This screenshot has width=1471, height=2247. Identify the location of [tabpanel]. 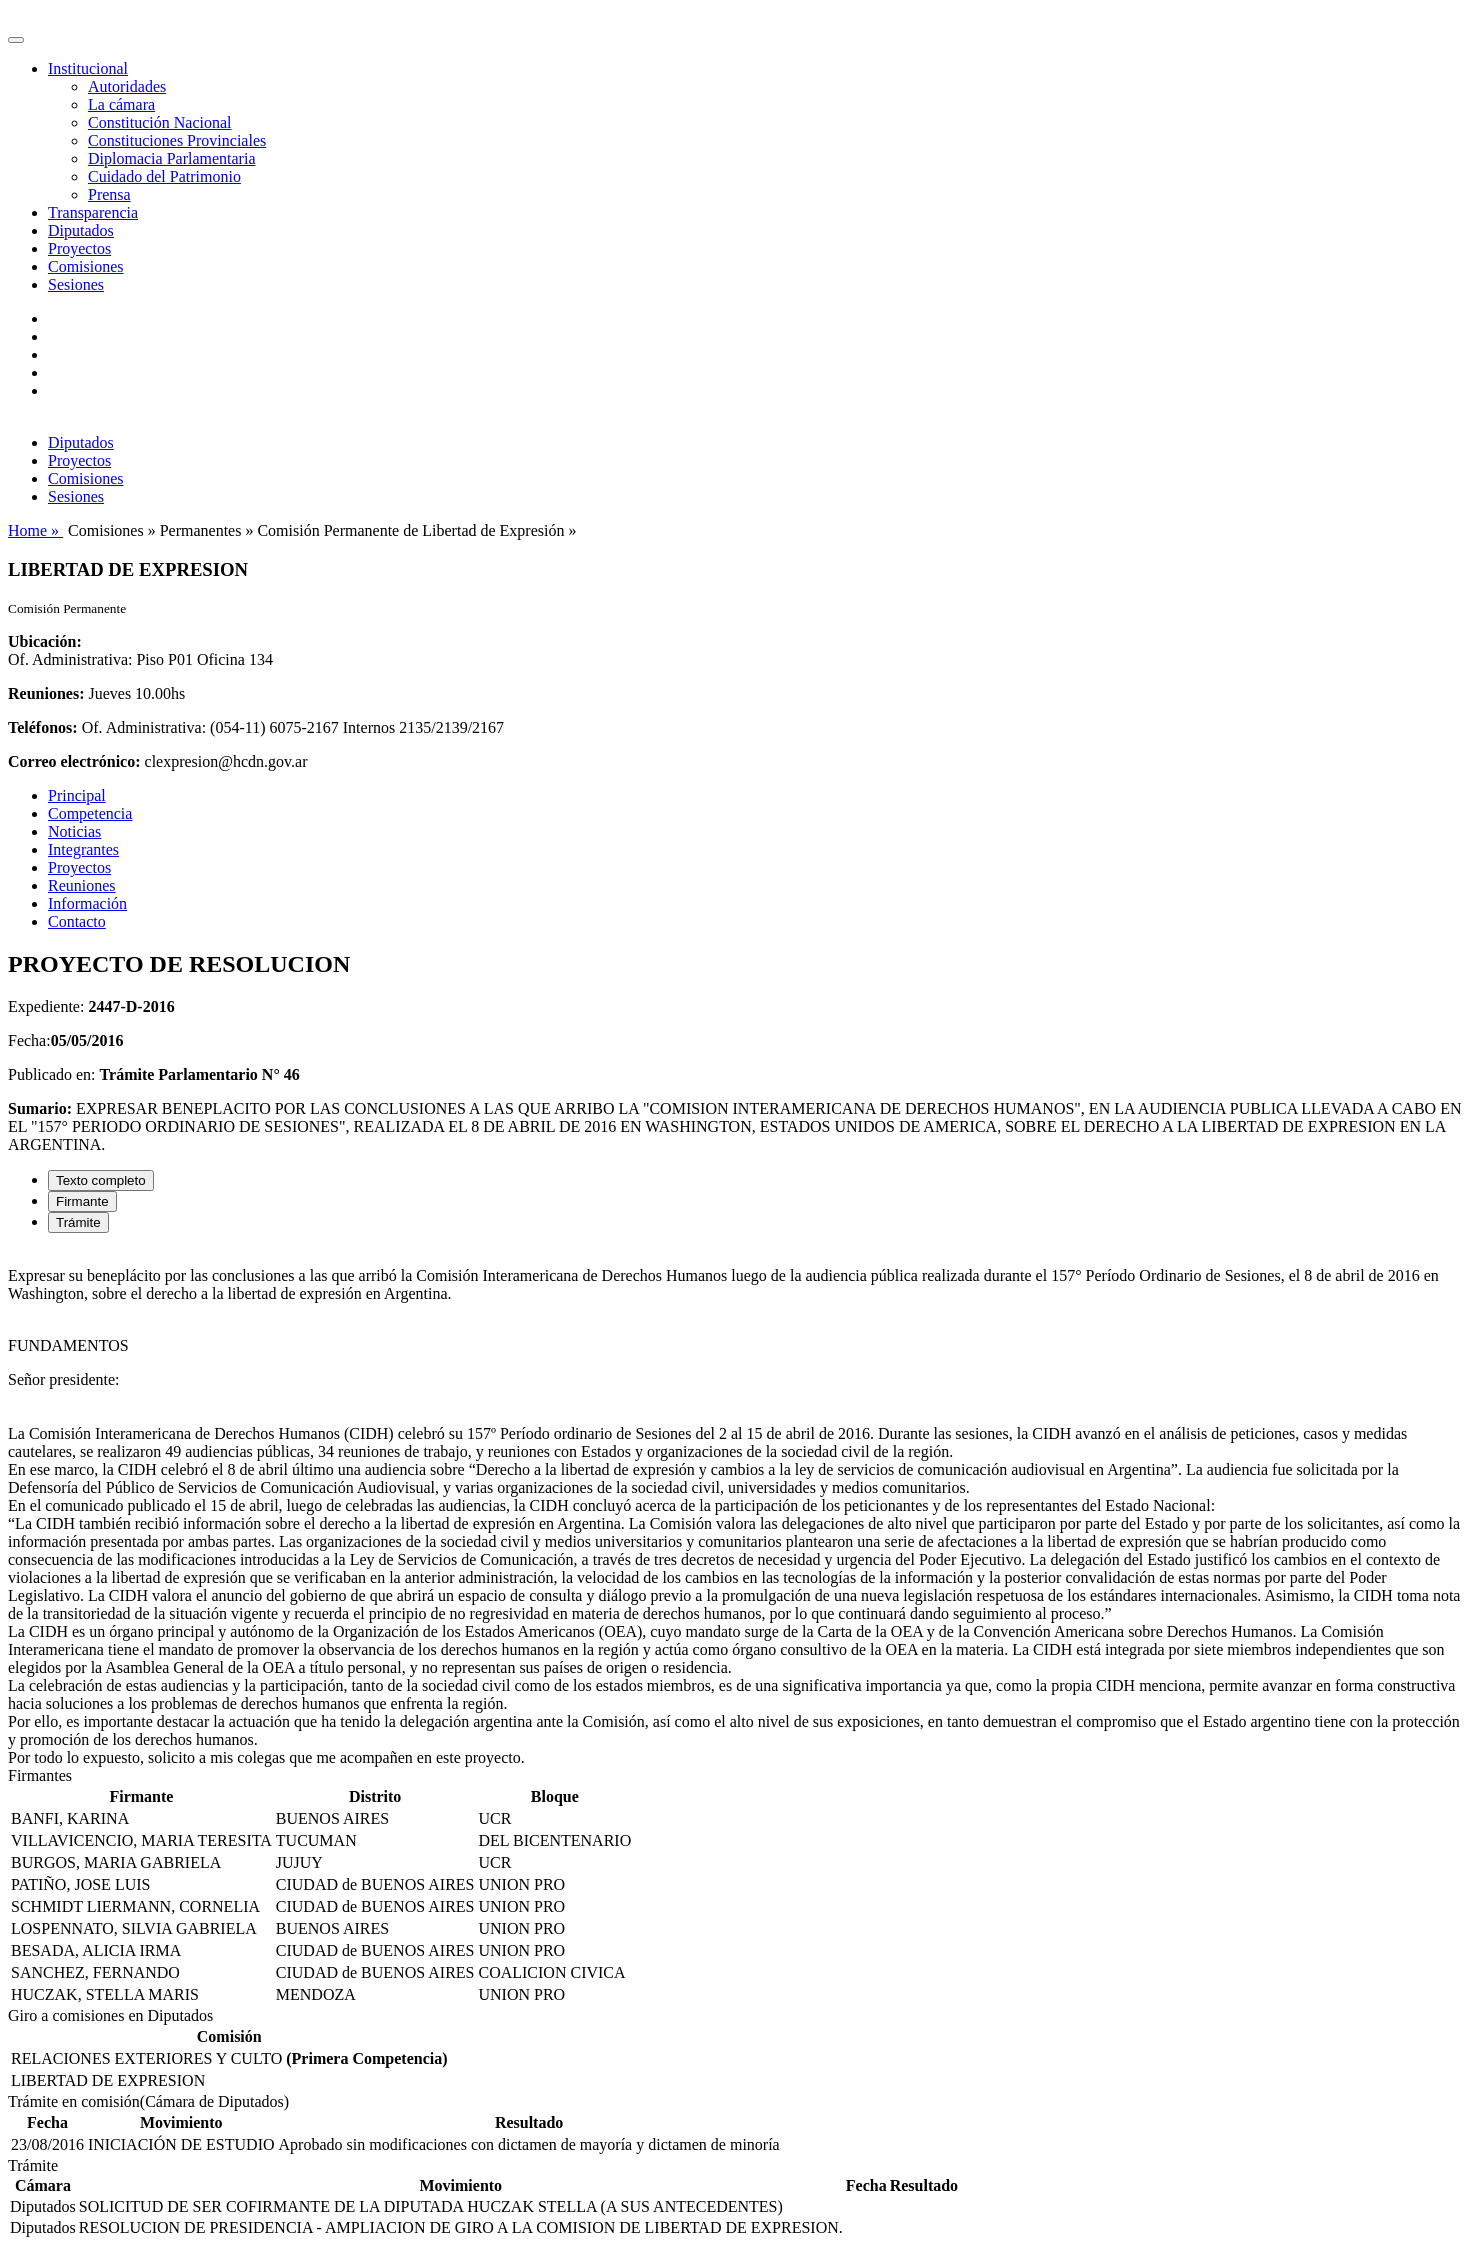
(735, 1508).